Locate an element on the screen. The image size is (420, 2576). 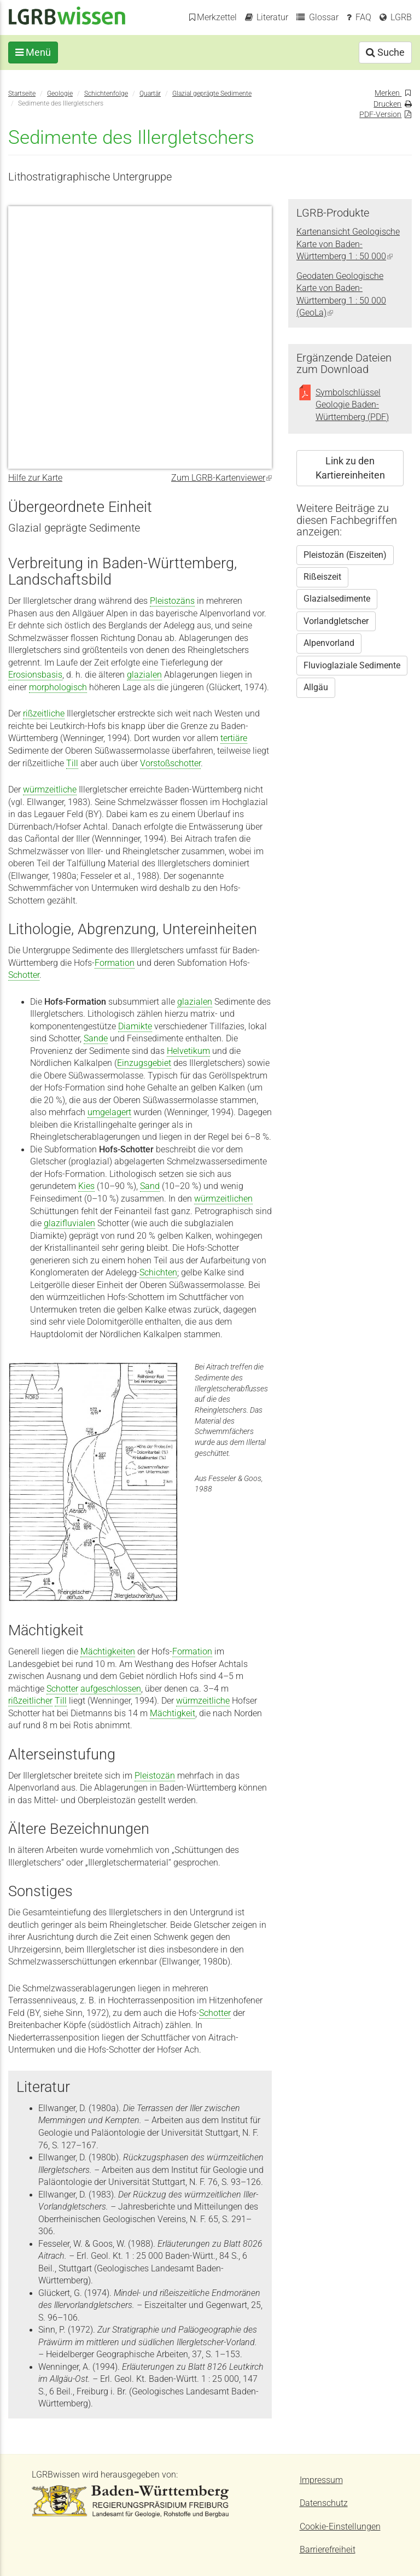
Mächtigkeit is located at coordinates (172, 1713).